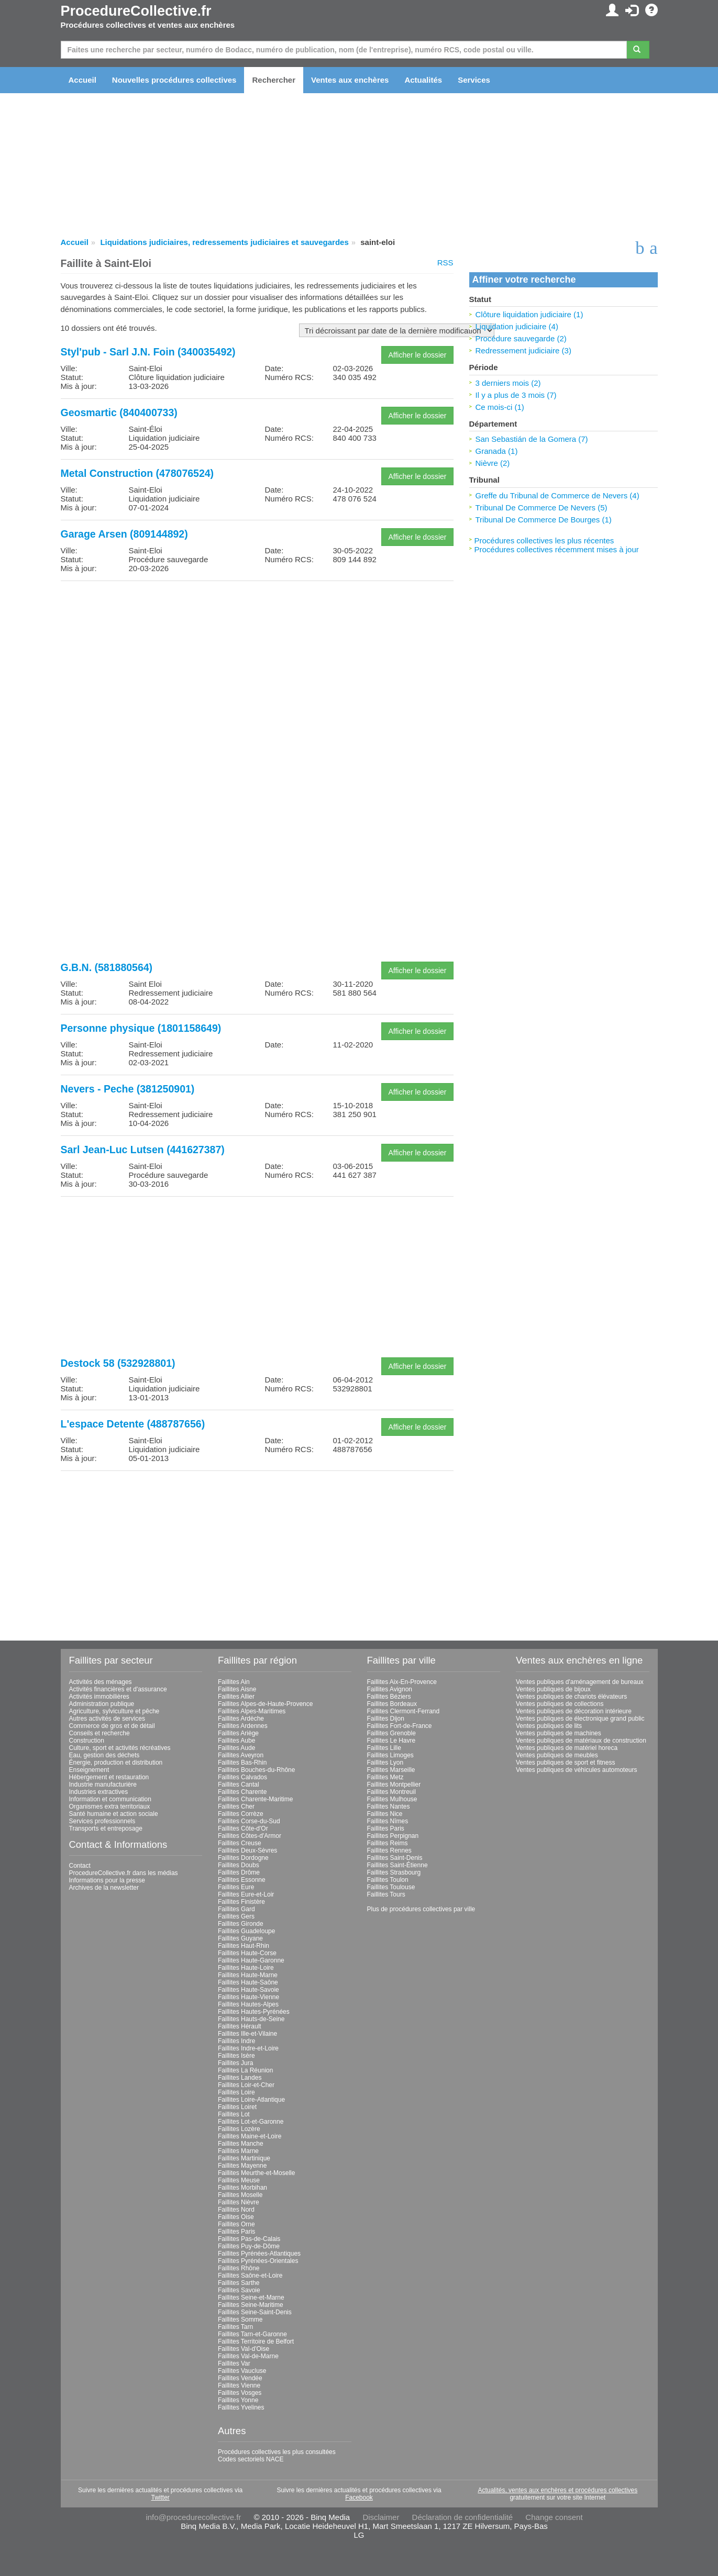 The image size is (718, 2576). I want to click on Faillites Aveyron, so click(240, 1755).